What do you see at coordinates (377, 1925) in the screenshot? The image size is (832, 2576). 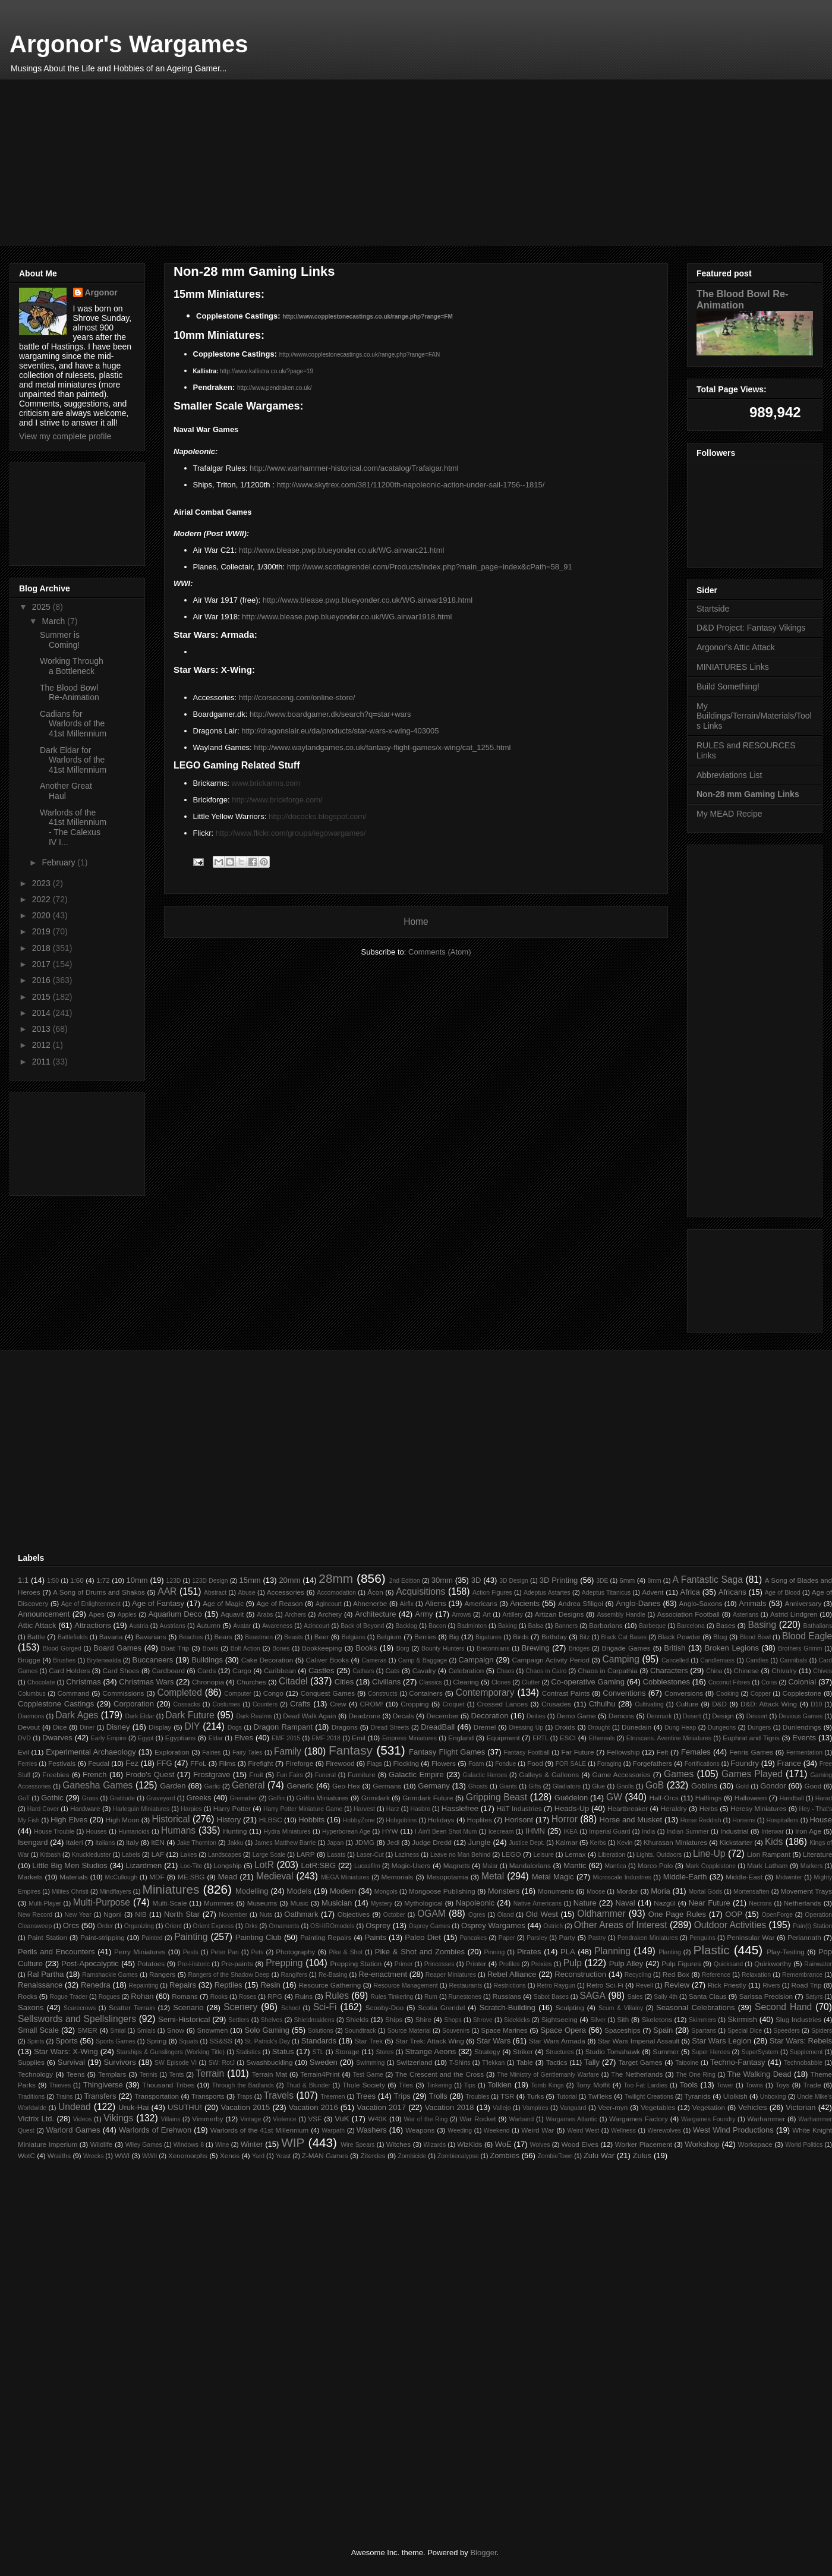 I see `Osprey` at bounding box center [377, 1925].